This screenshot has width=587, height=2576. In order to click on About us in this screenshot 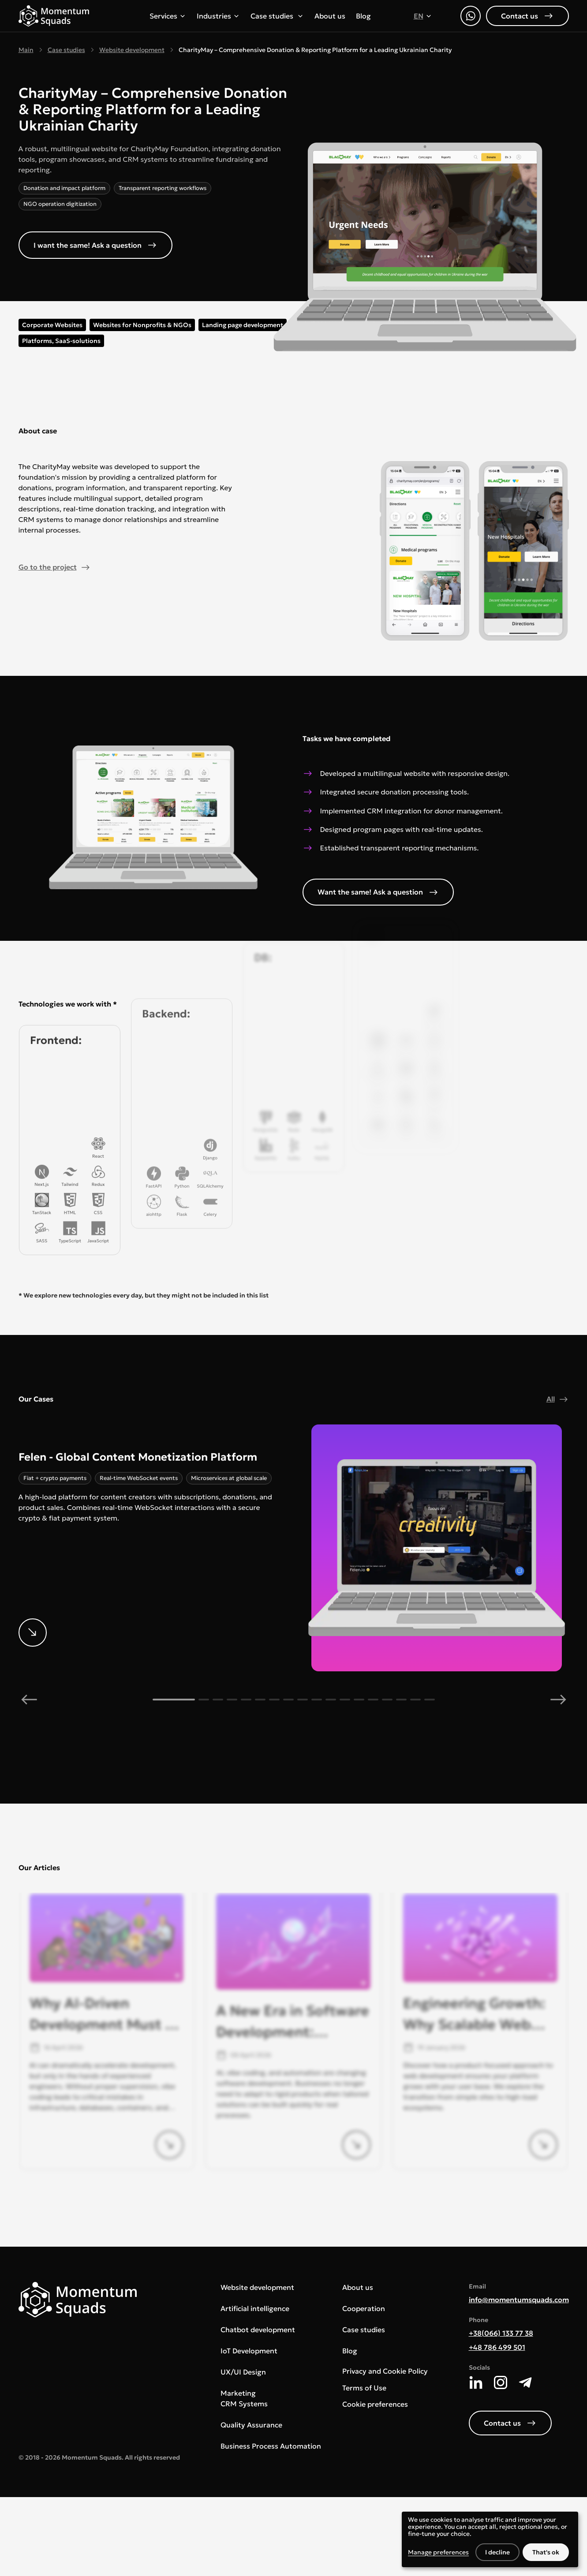, I will do `click(329, 15)`.